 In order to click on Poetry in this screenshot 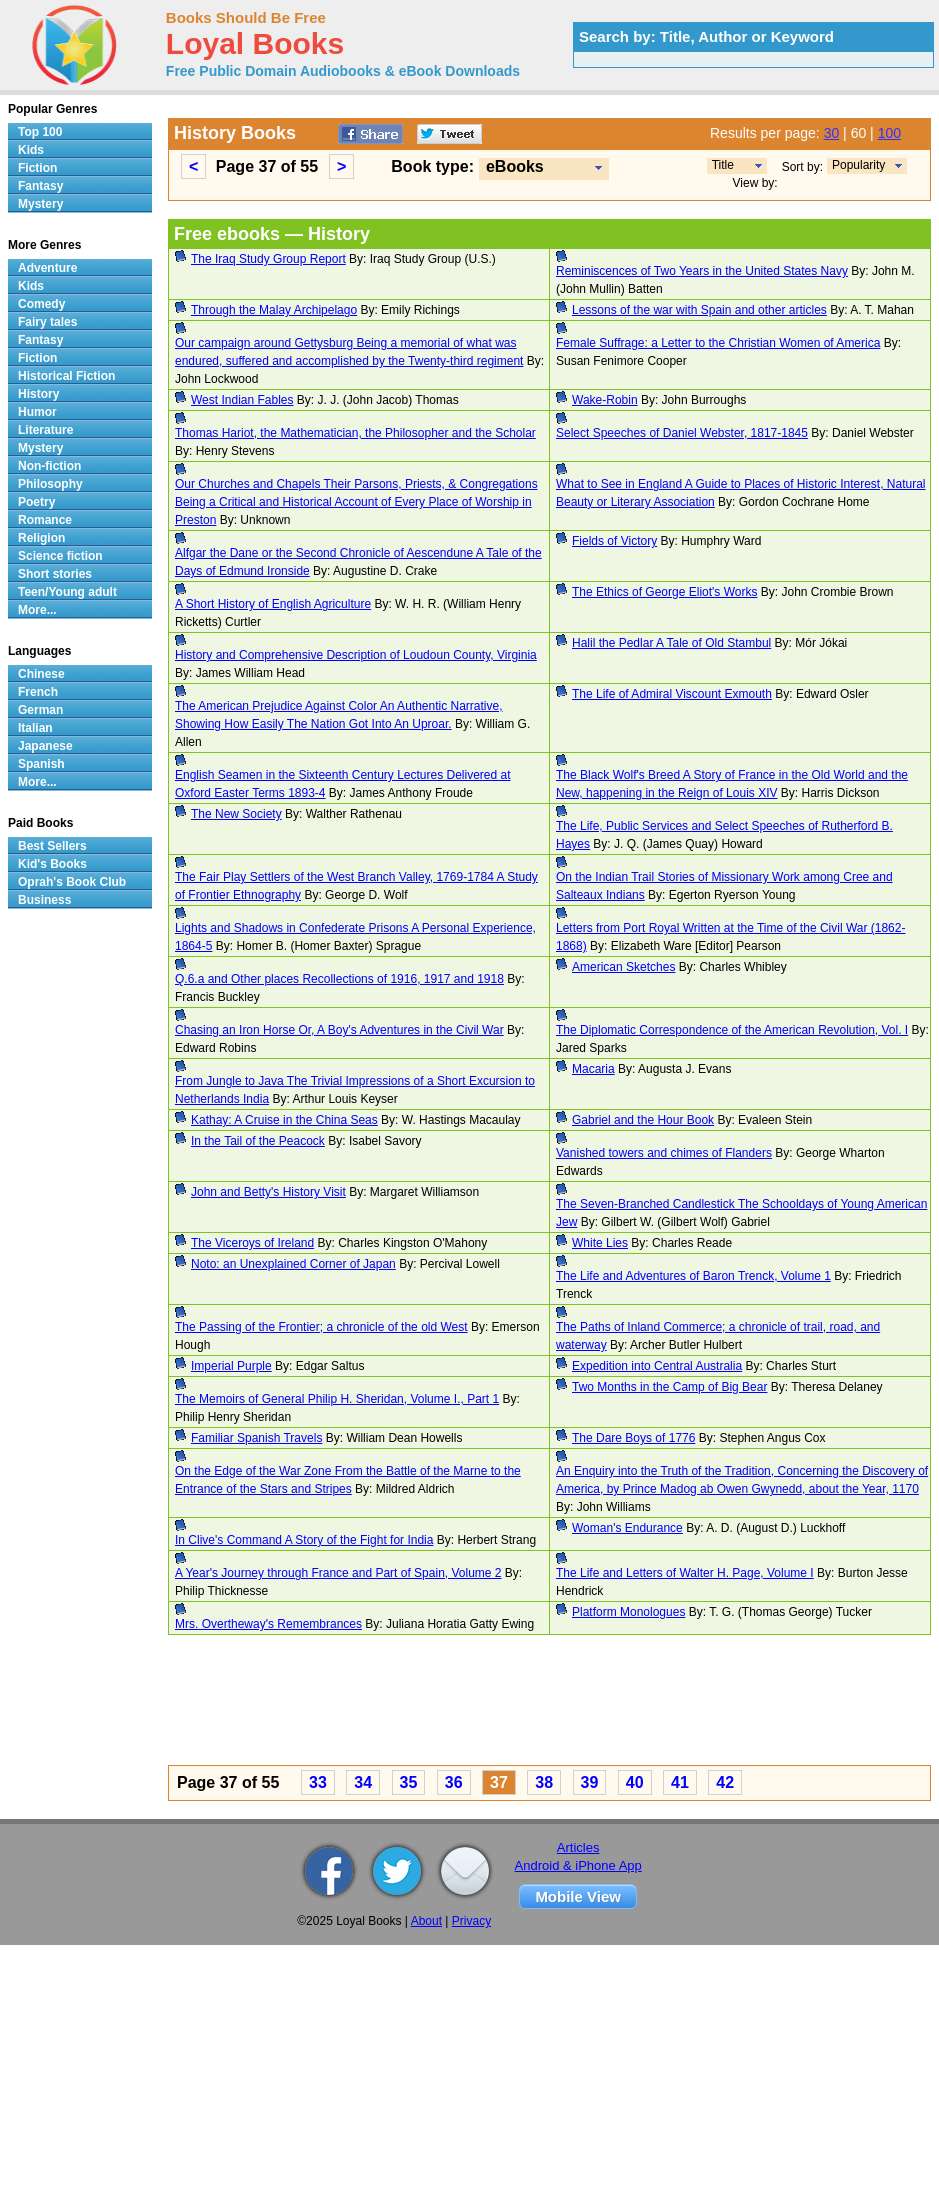, I will do `click(36, 502)`.